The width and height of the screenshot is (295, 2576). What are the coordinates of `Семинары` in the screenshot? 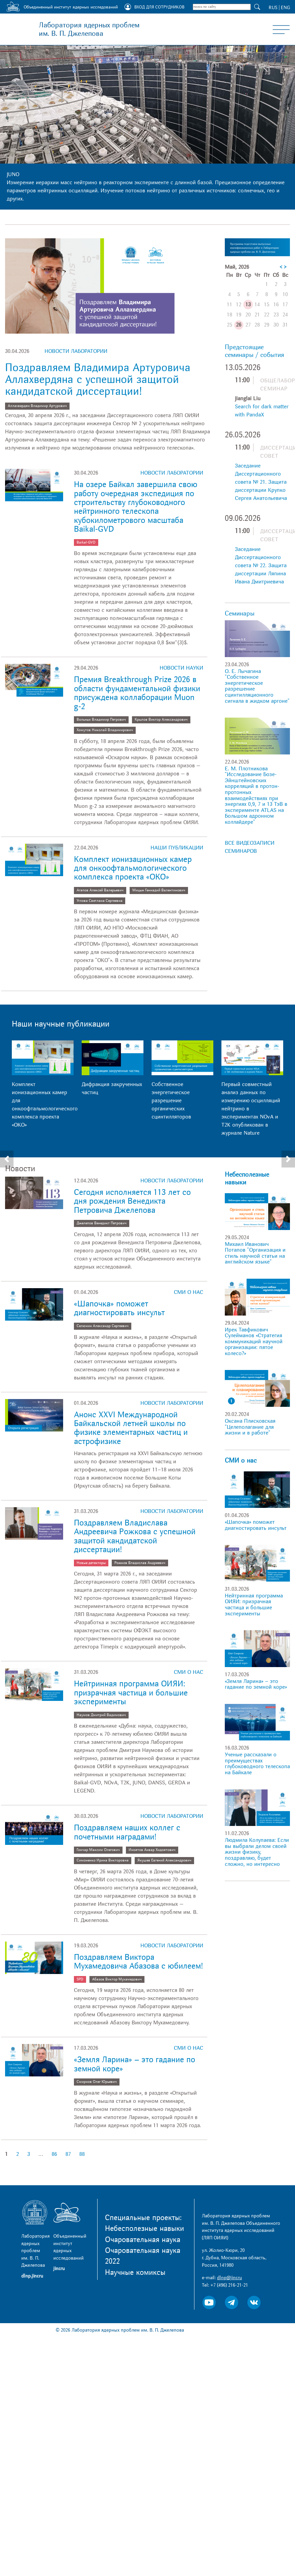 It's located at (239, 613).